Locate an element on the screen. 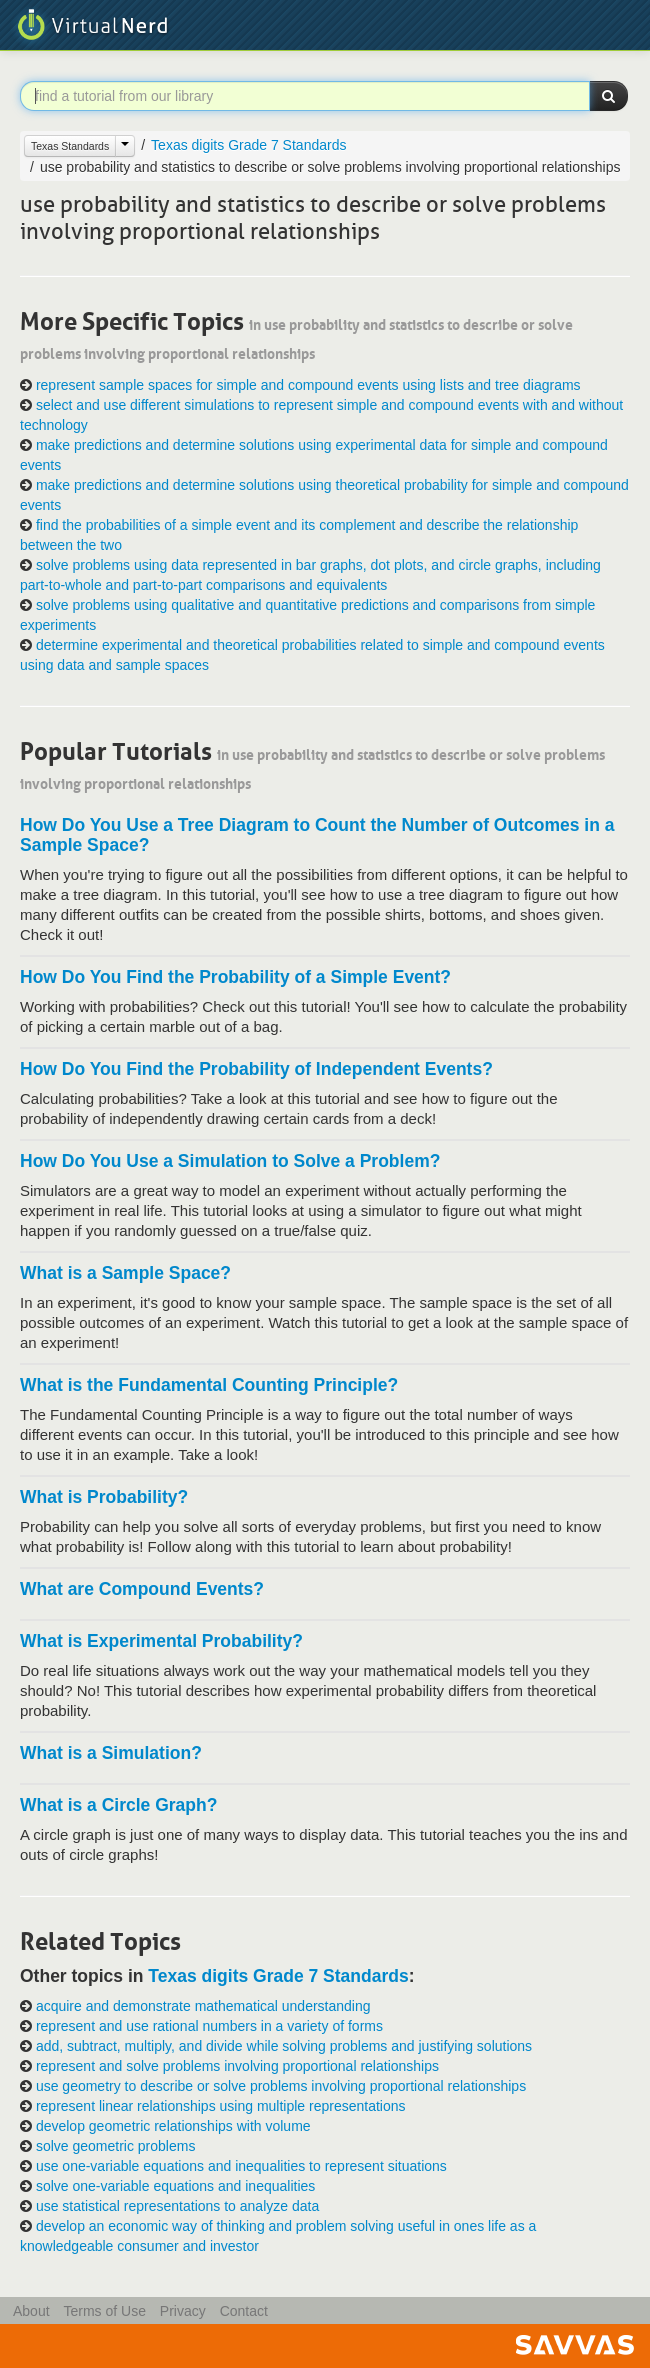  solve geometric problems is located at coordinates (116, 2146).